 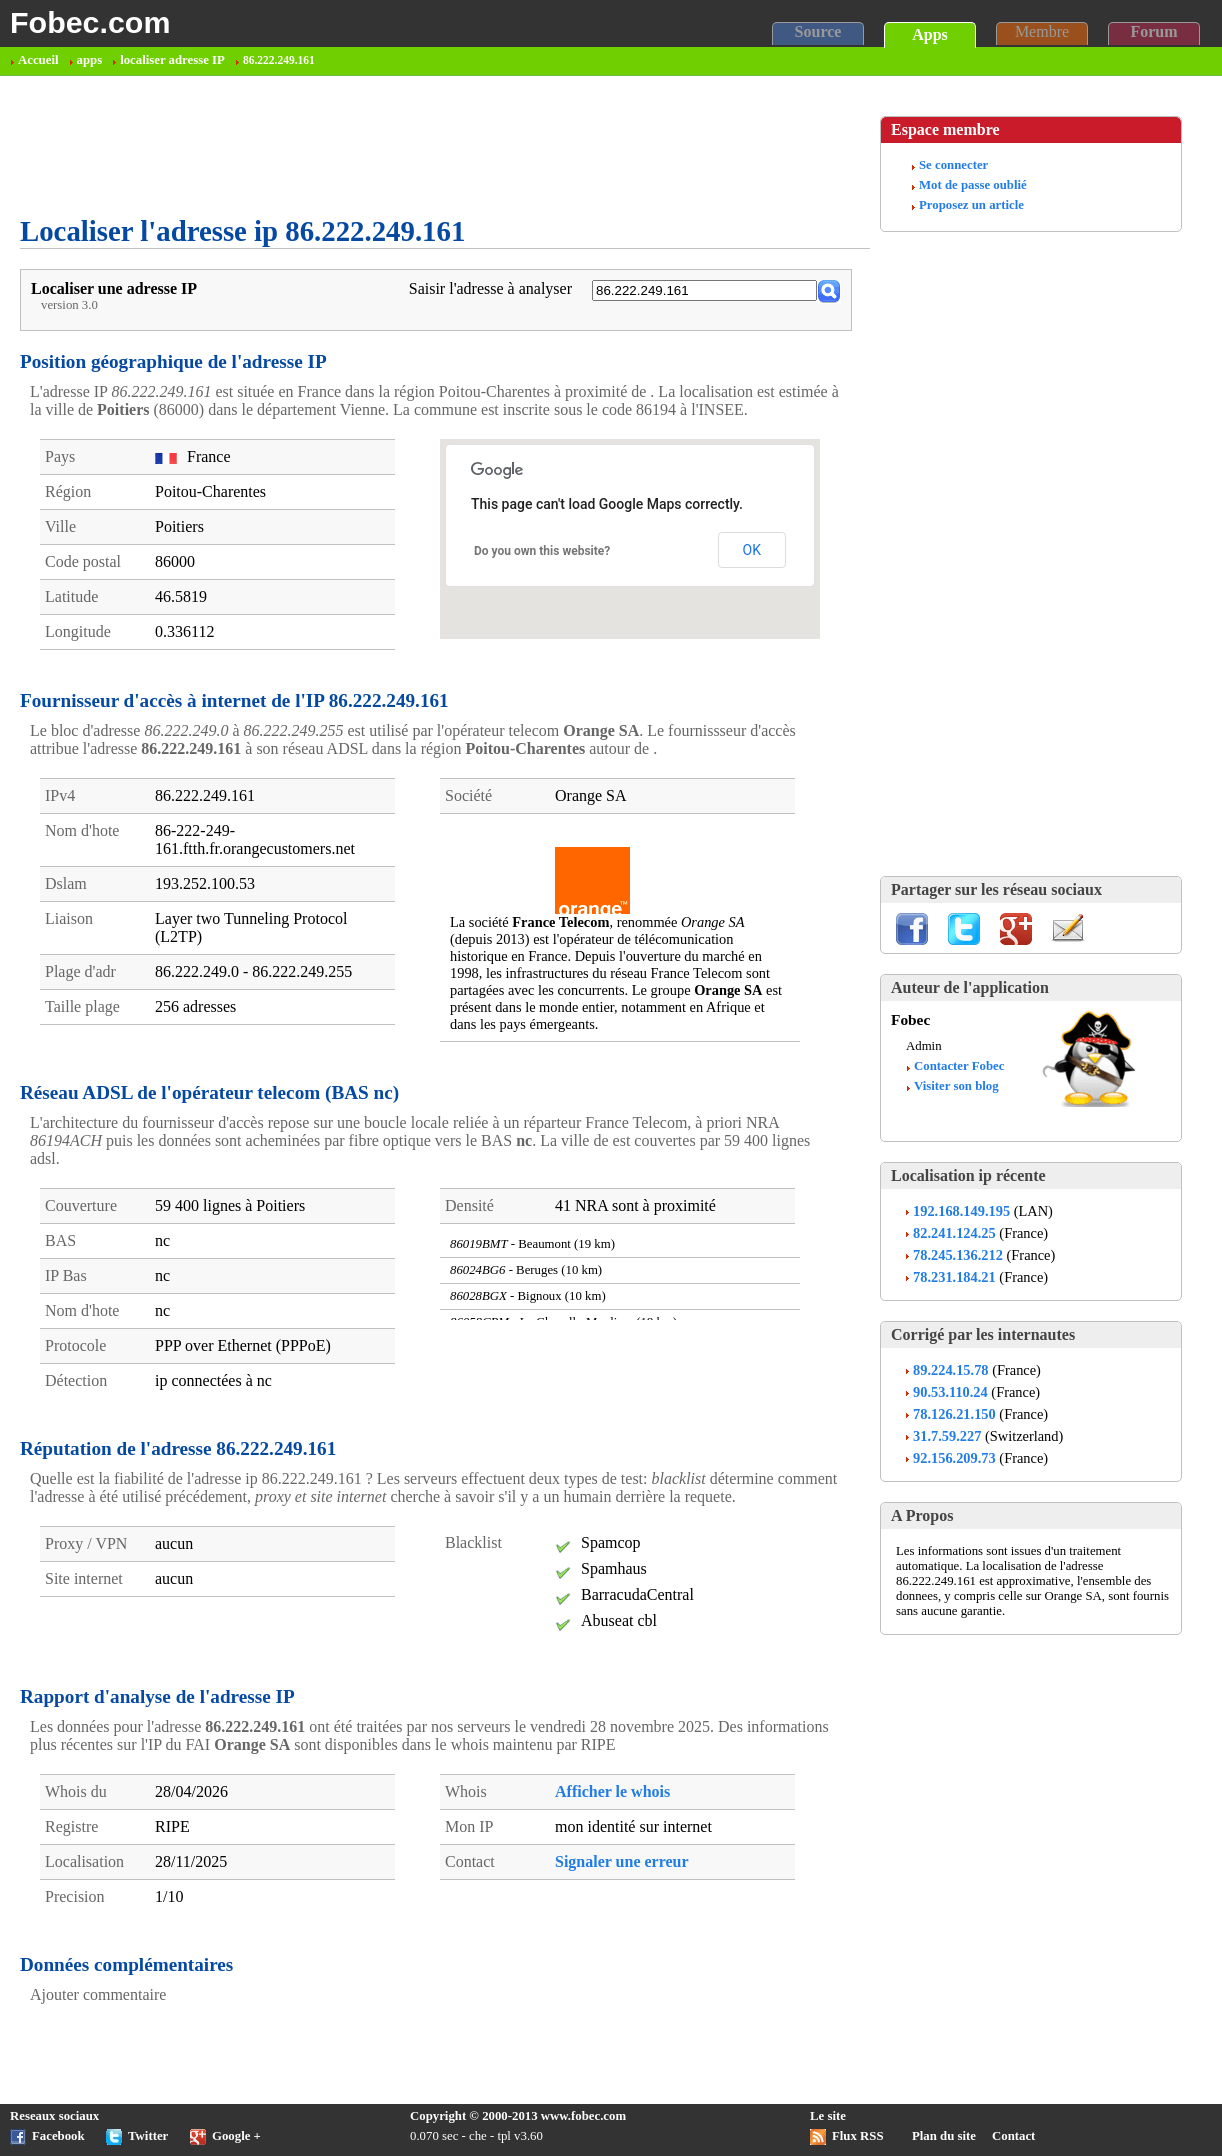 I want to click on Google +, so click(x=236, y=2136).